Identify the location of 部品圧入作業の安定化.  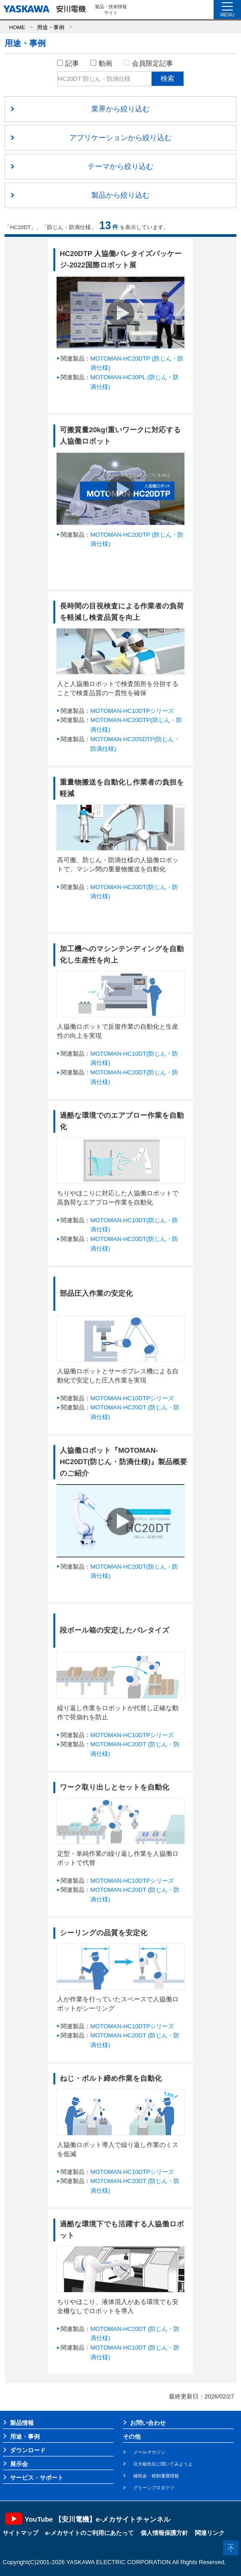
(96, 1293).